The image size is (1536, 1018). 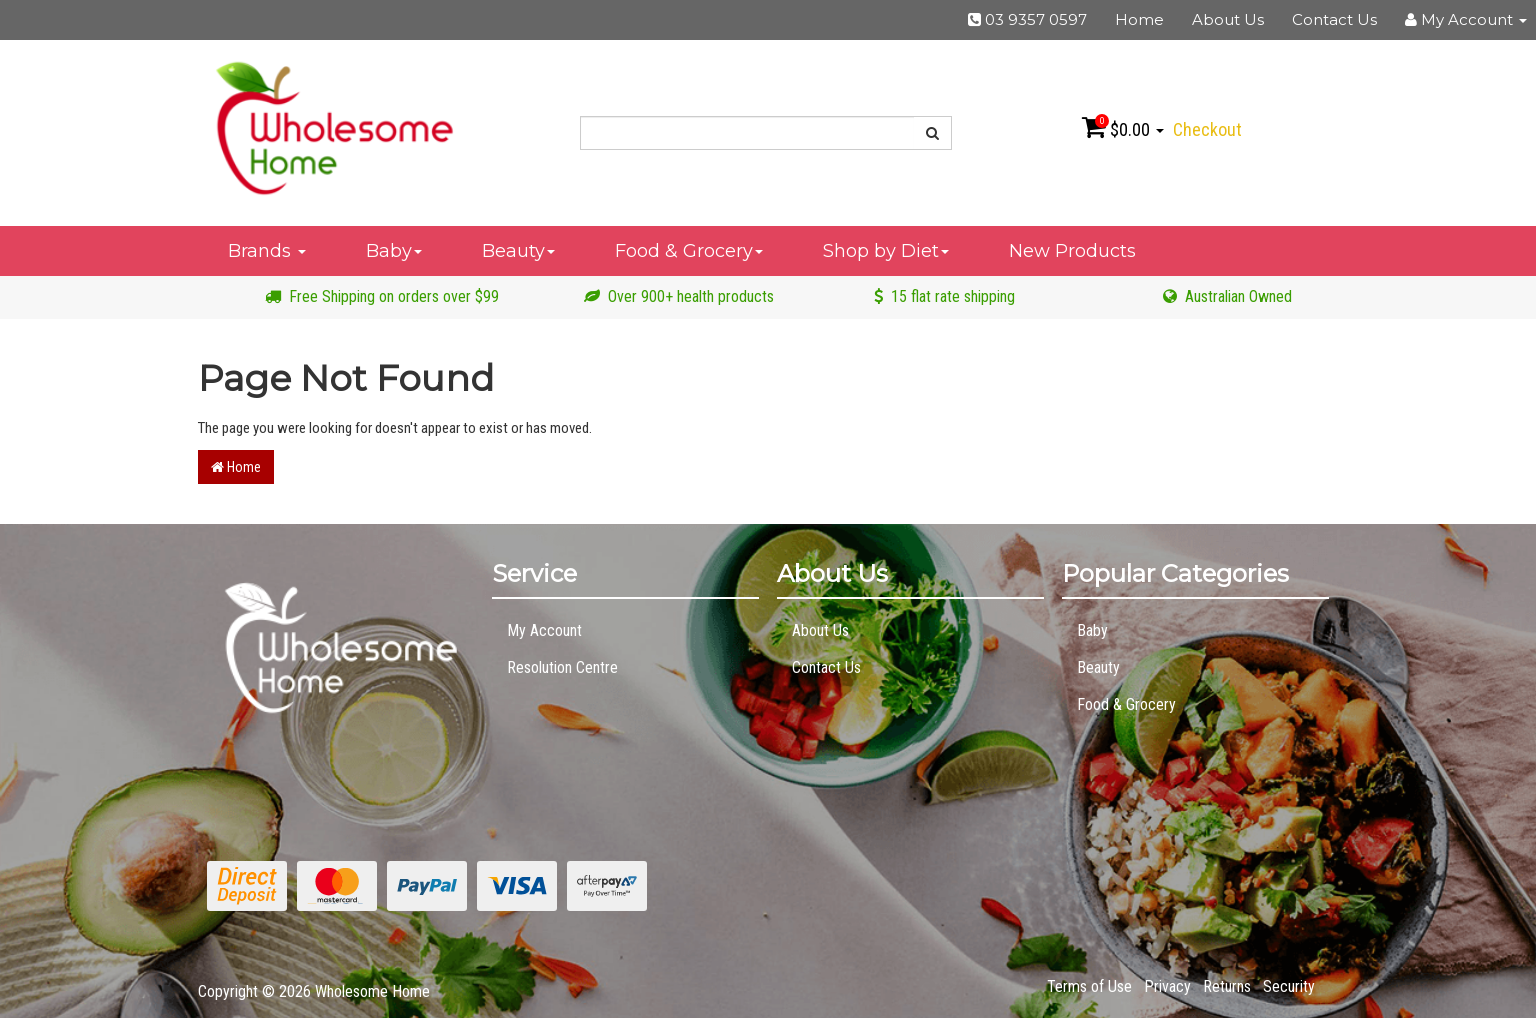 What do you see at coordinates (562, 667) in the screenshot?
I see `Resolution Centre` at bounding box center [562, 667].